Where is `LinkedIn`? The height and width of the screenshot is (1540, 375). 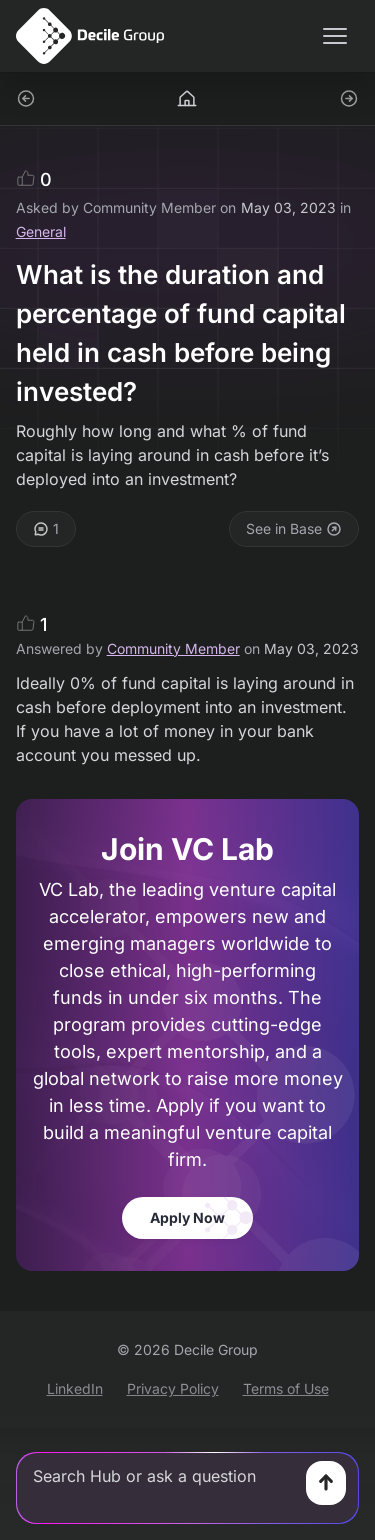
LinkedIn is located at coordinates (75, 1388).